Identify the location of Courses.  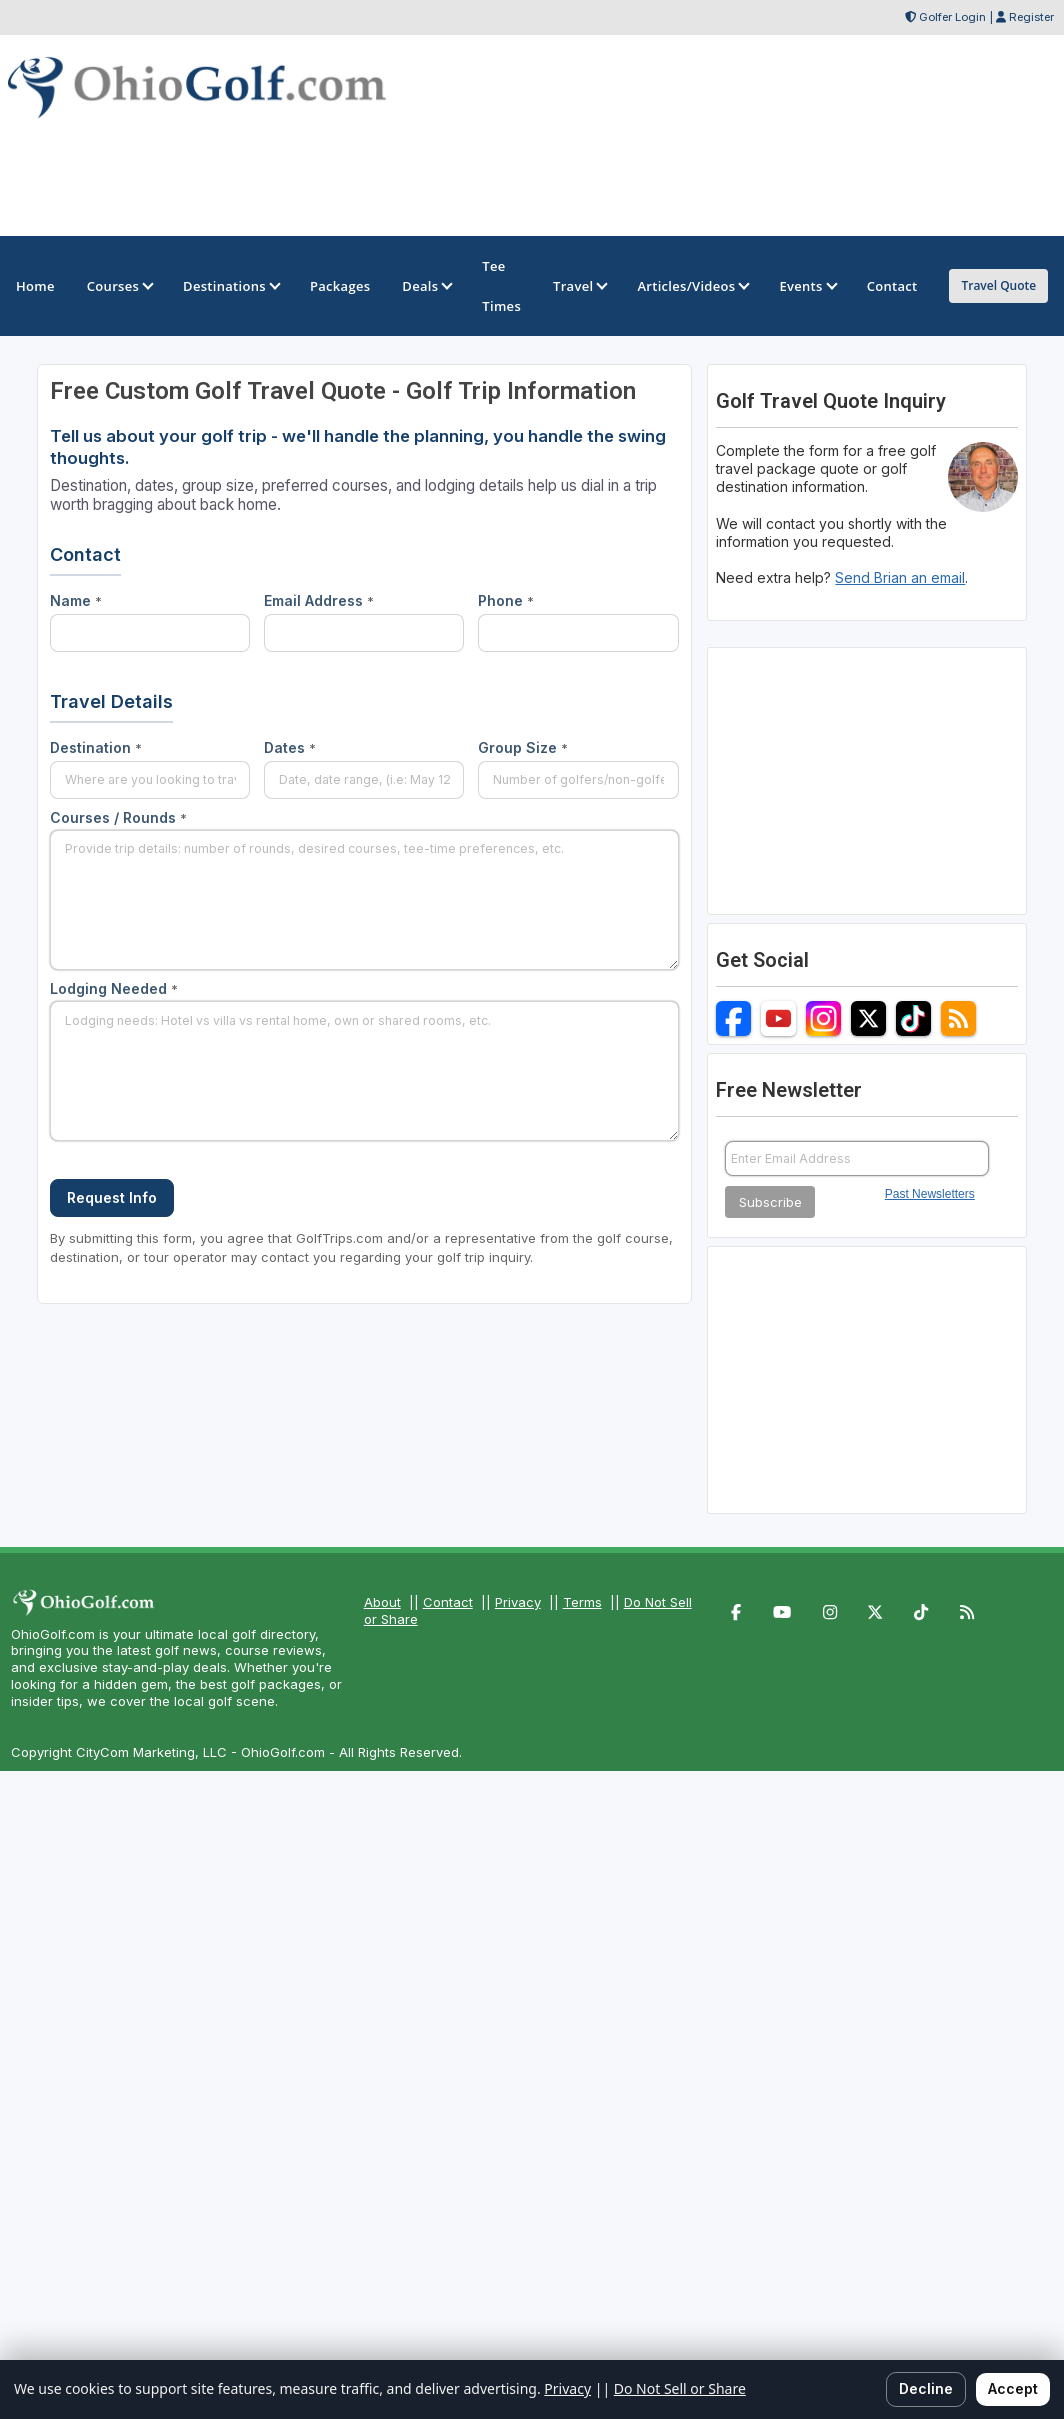
(119, 286).